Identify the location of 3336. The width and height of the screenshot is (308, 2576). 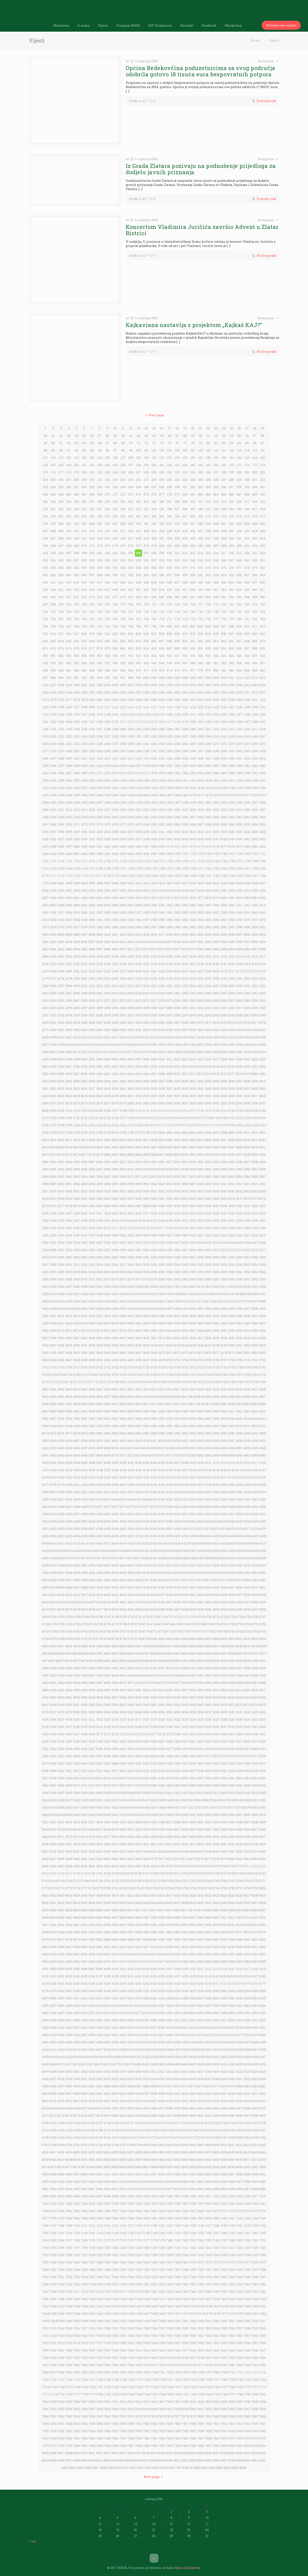
(45, 1272).